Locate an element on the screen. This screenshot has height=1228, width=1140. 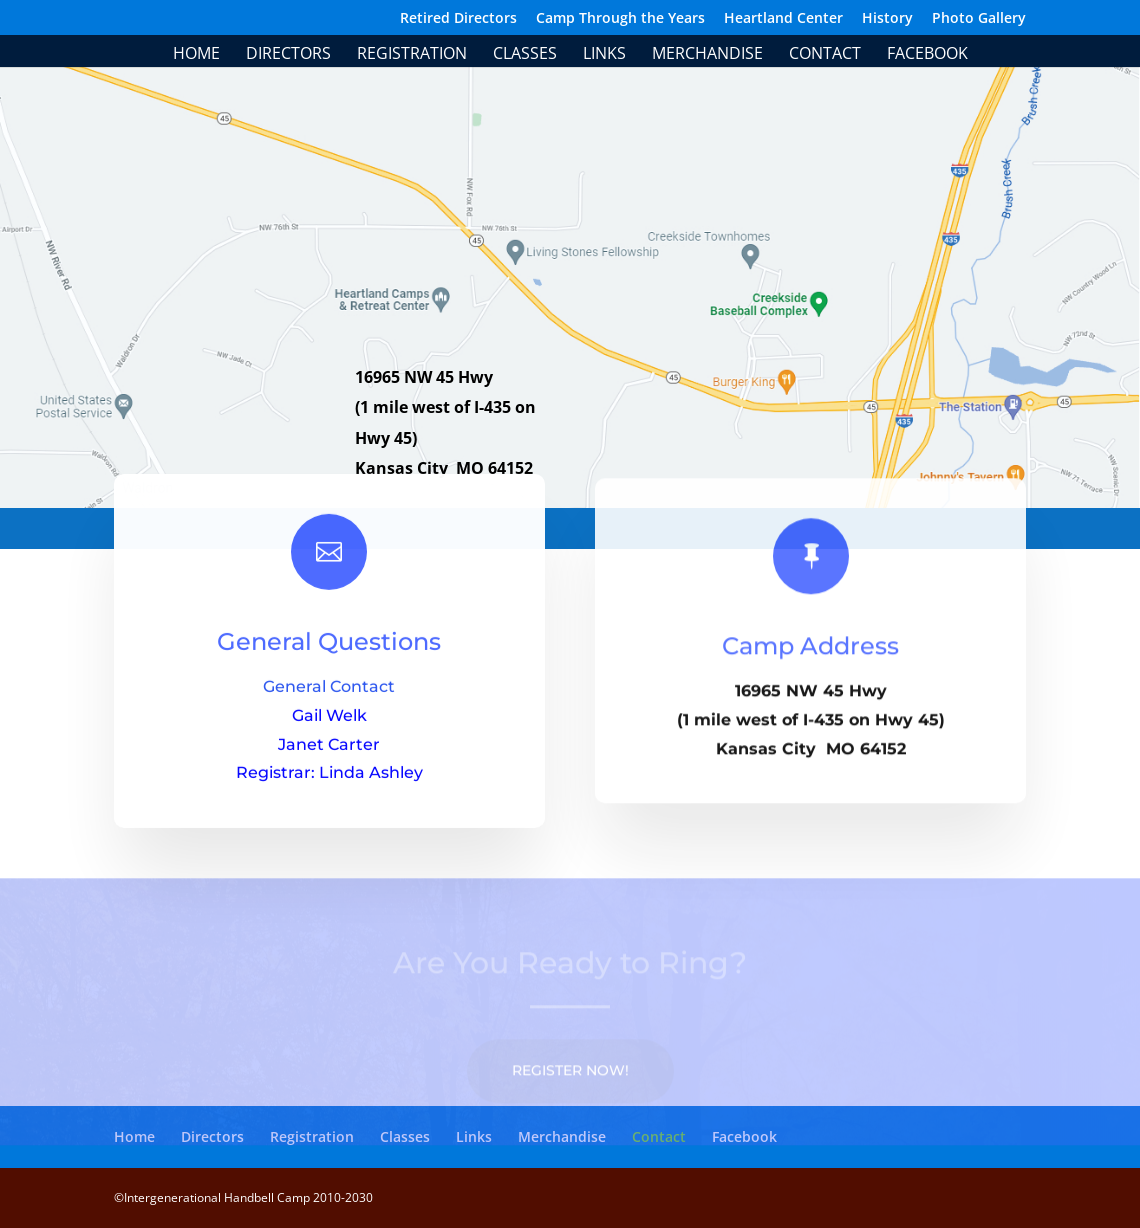
Classes is located at coordinates (525, 55).